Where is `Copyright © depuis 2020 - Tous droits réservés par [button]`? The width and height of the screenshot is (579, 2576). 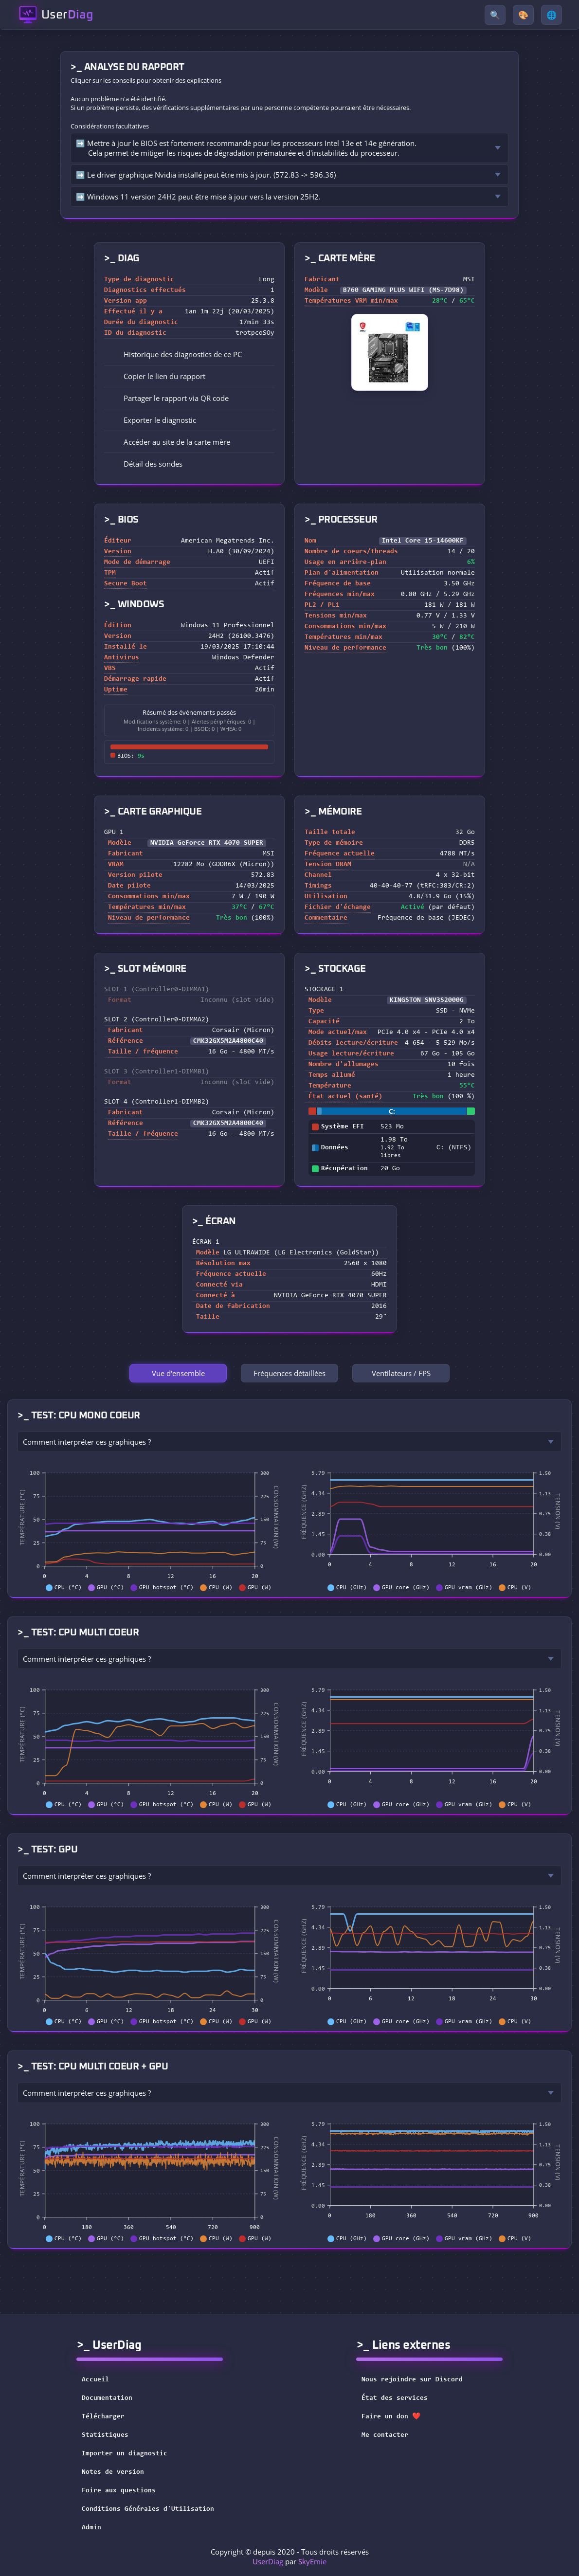 Copyright © depuis 2020 - Tous droits réservés par [button] is located at coordinates (290, 2556).